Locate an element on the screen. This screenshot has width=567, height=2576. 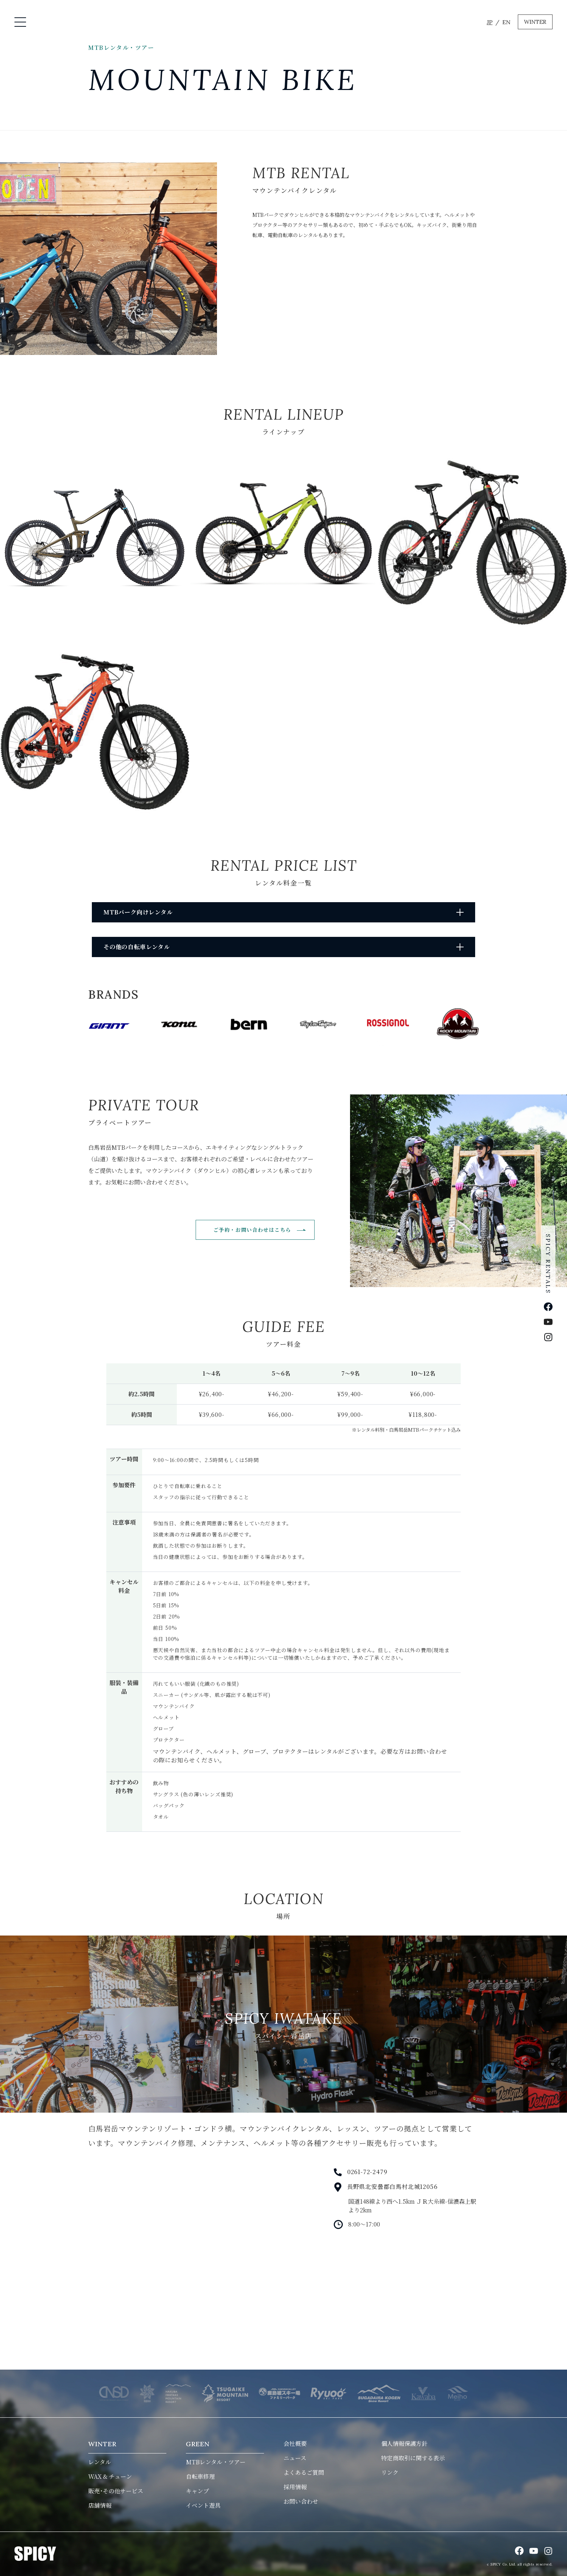
ご予約・お問い合わせはこちら is located at coordinates (252, 1229).